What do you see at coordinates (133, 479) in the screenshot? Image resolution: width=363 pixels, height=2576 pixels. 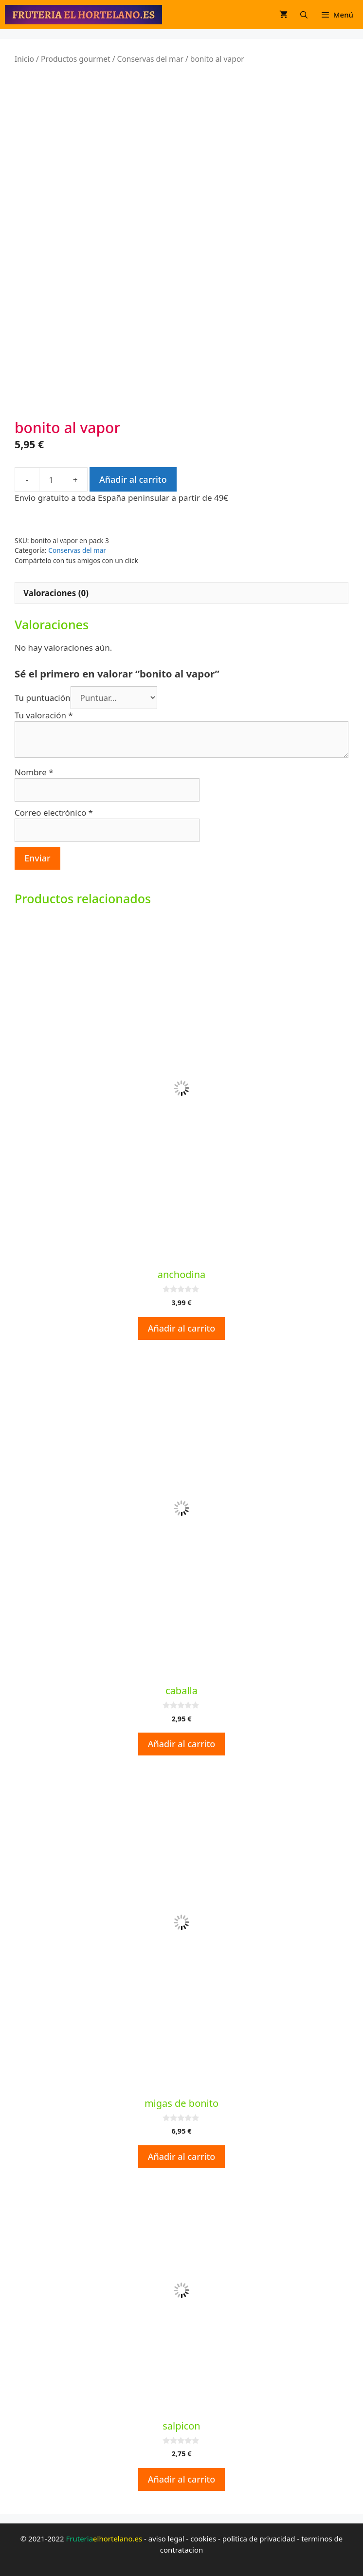 I see `Añadir al carrito` at bounding box center [133, 479].